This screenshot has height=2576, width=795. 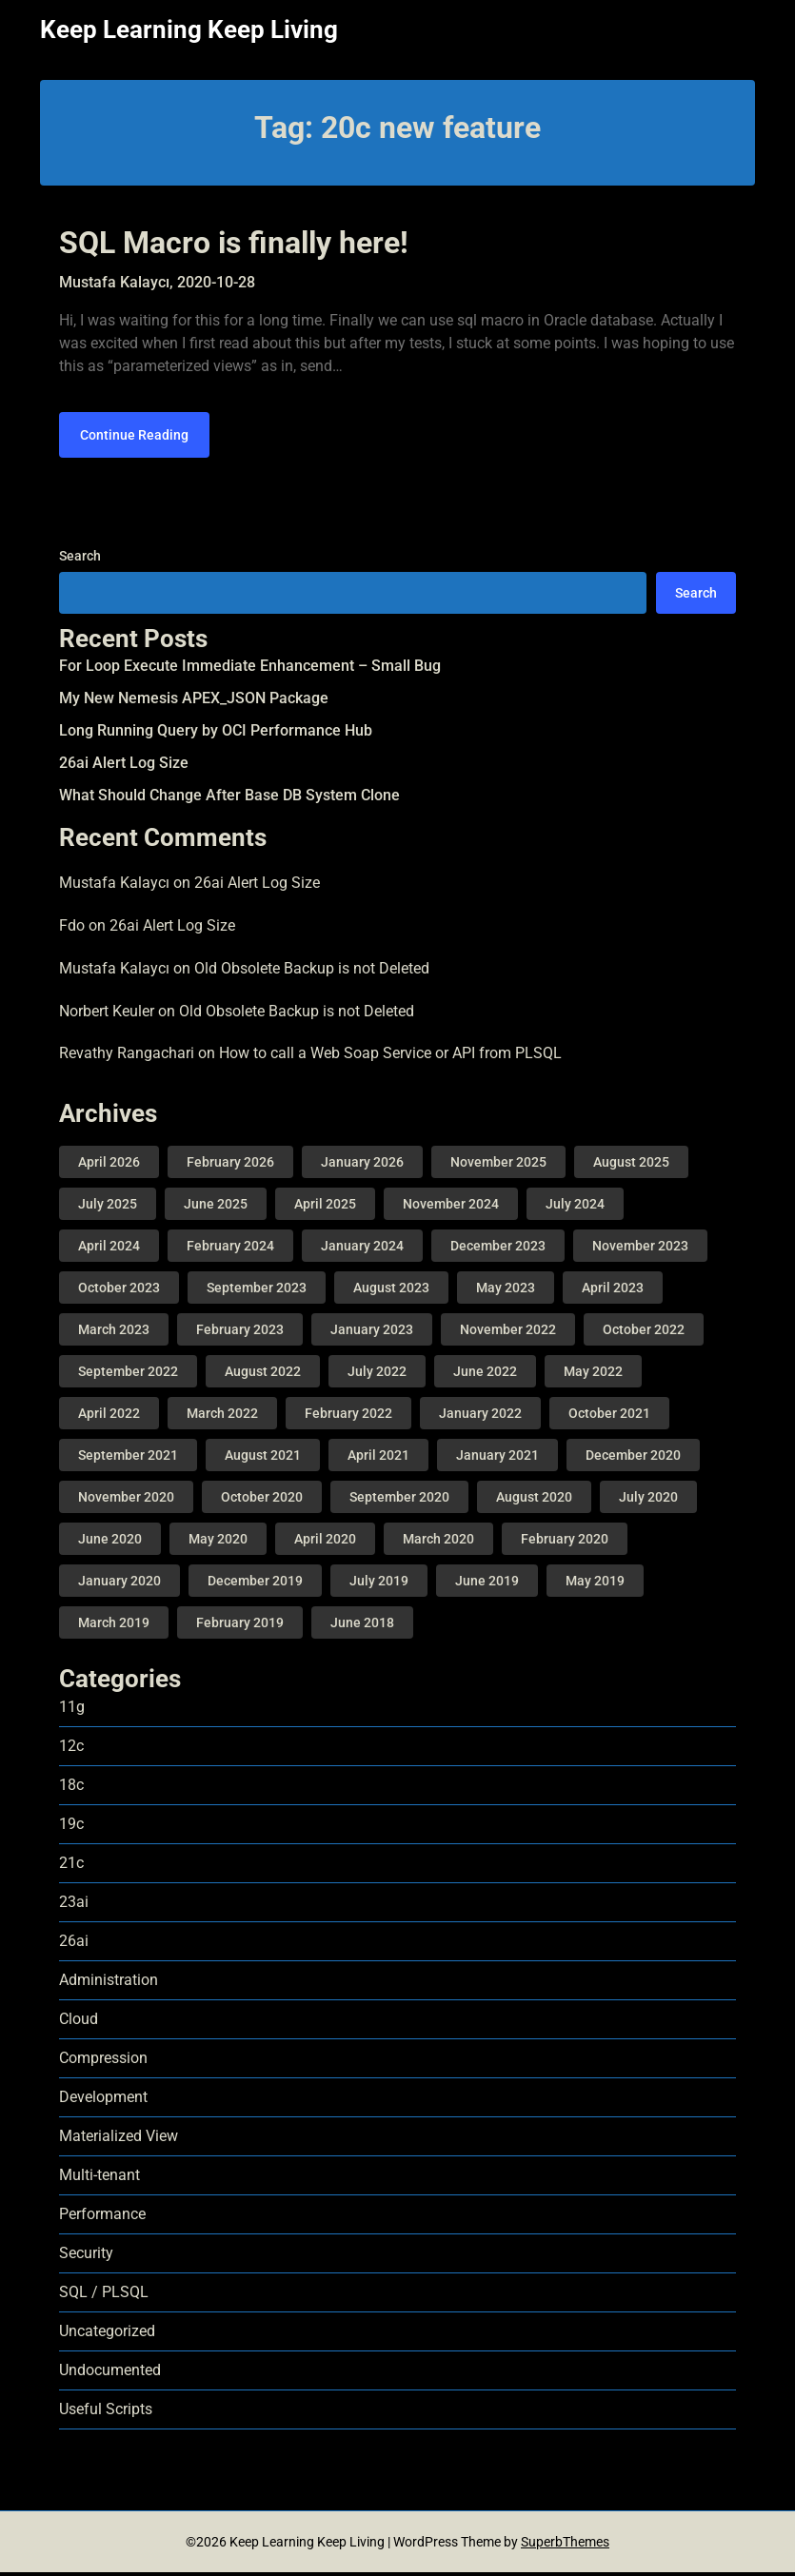 I want to click on Mustafa Kalaycı, so click(x=114, y=887).